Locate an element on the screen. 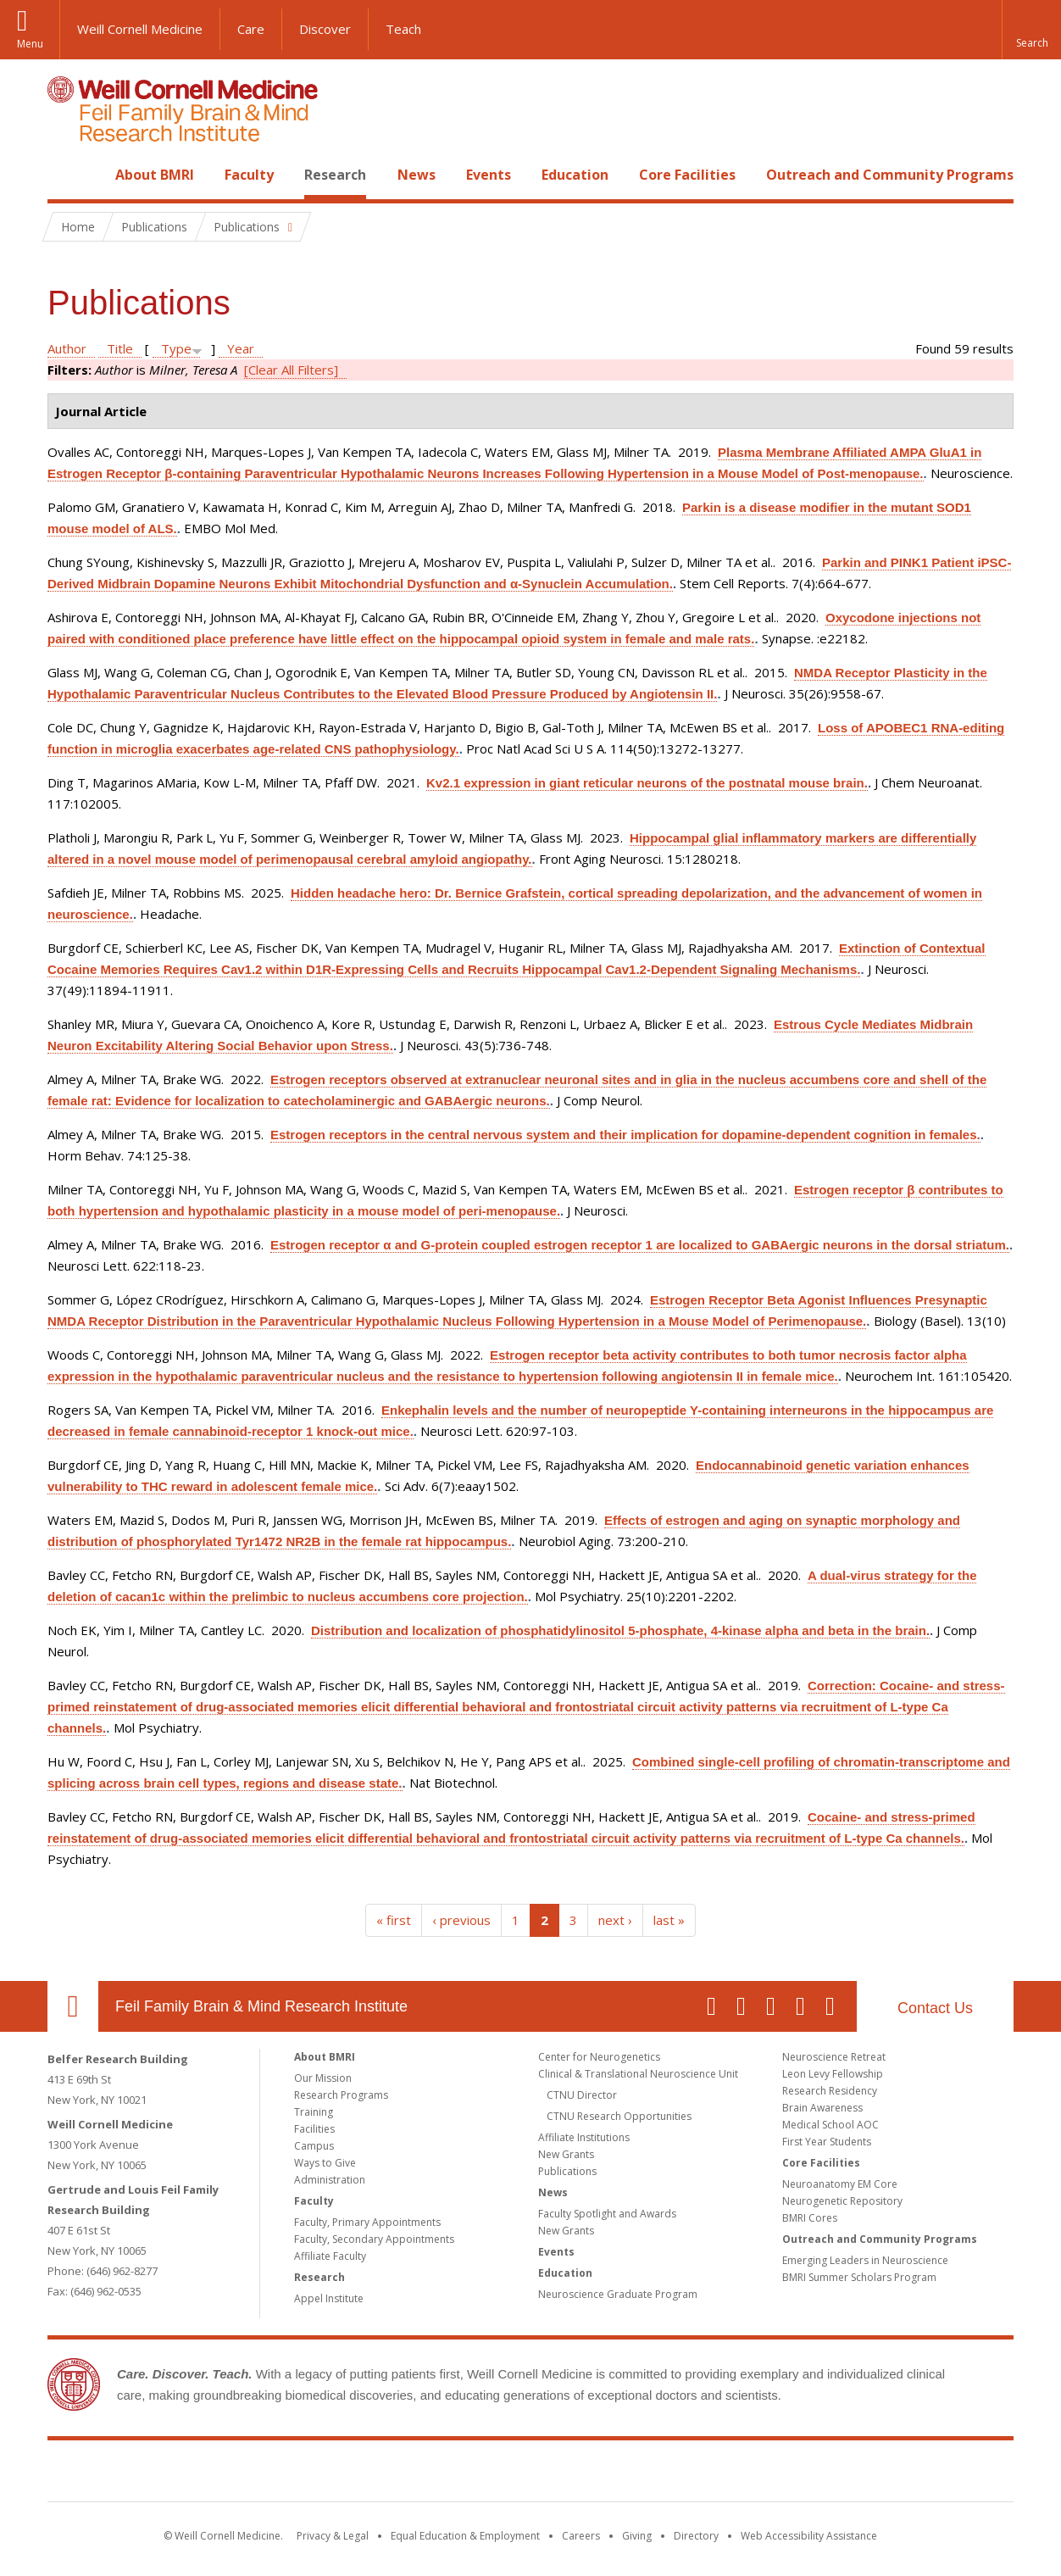  Facilities is located at coordinates (314, 2129).